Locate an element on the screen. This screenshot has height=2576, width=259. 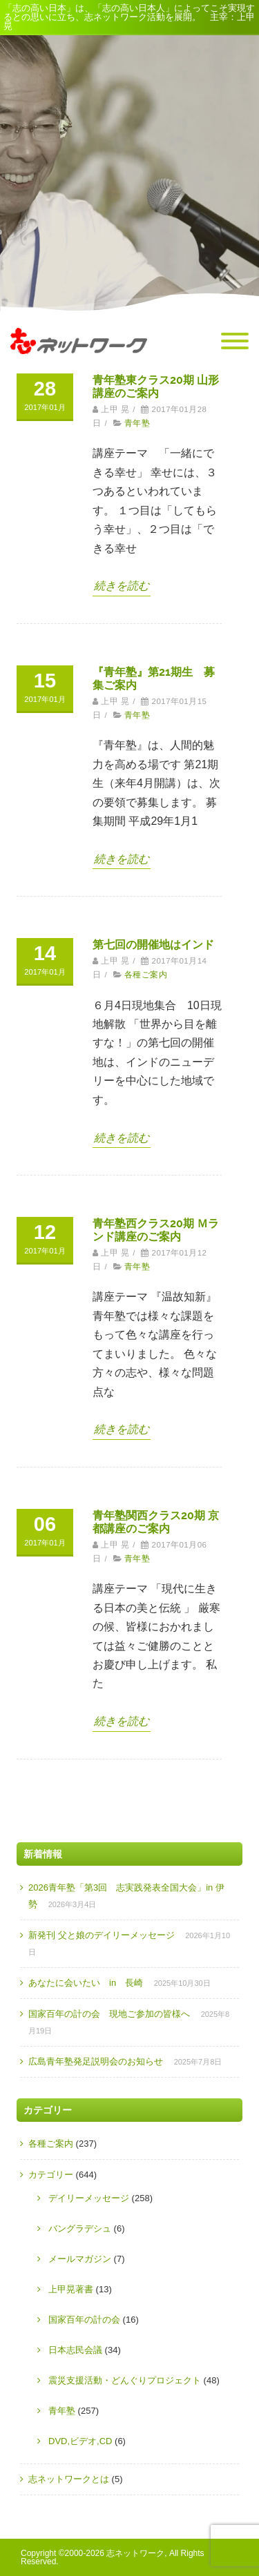
カテゴリー is located at coordinates (50, 2174).